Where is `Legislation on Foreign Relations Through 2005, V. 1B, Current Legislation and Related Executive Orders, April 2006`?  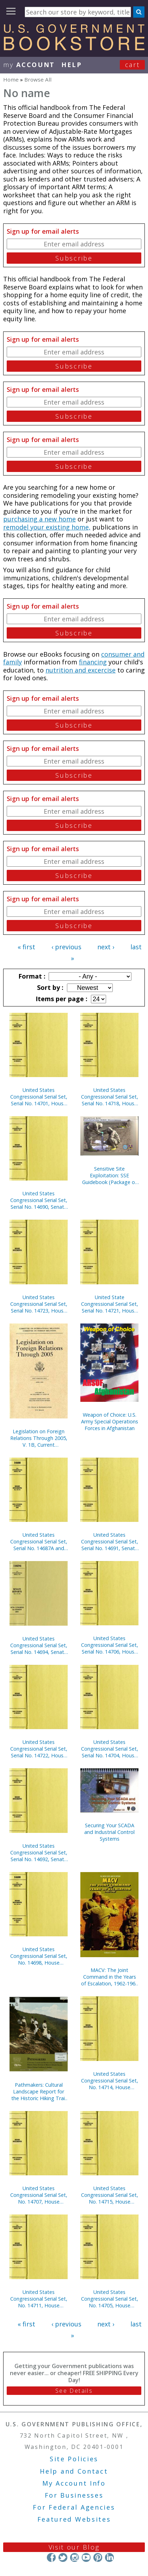 Legislation on Foreign Relations Through 2005, V. 1B, Current Legislation and Related Executive Orders, April 2006 is located at coordinates (38, 1438).